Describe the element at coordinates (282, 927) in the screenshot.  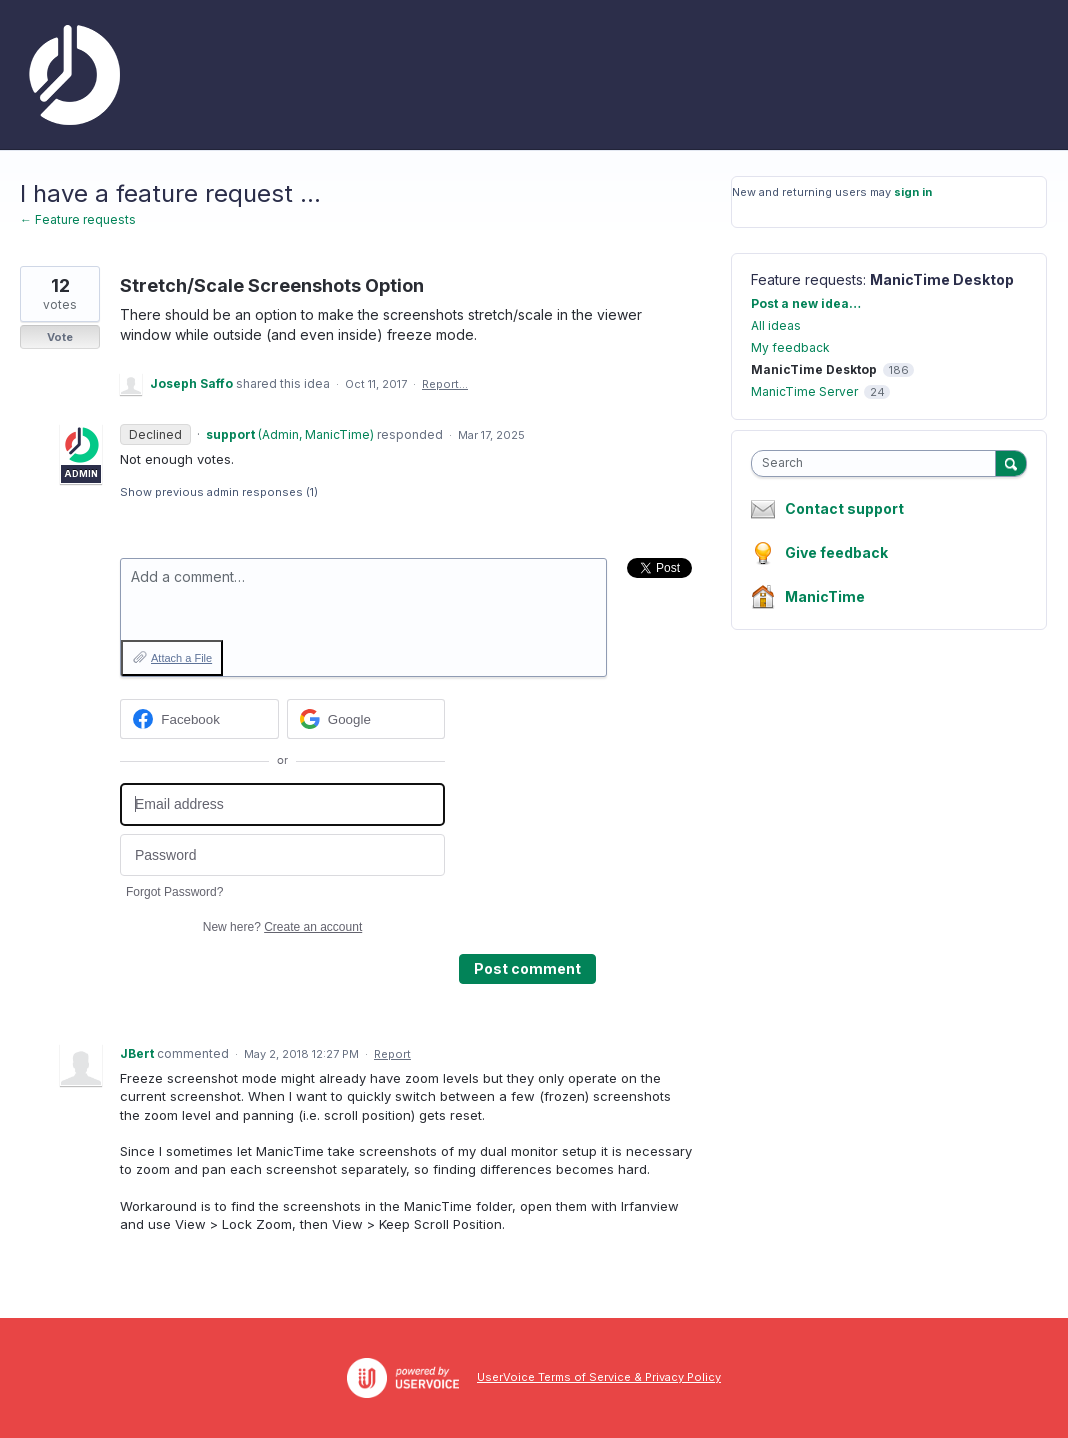
I see `New here?` at that location.